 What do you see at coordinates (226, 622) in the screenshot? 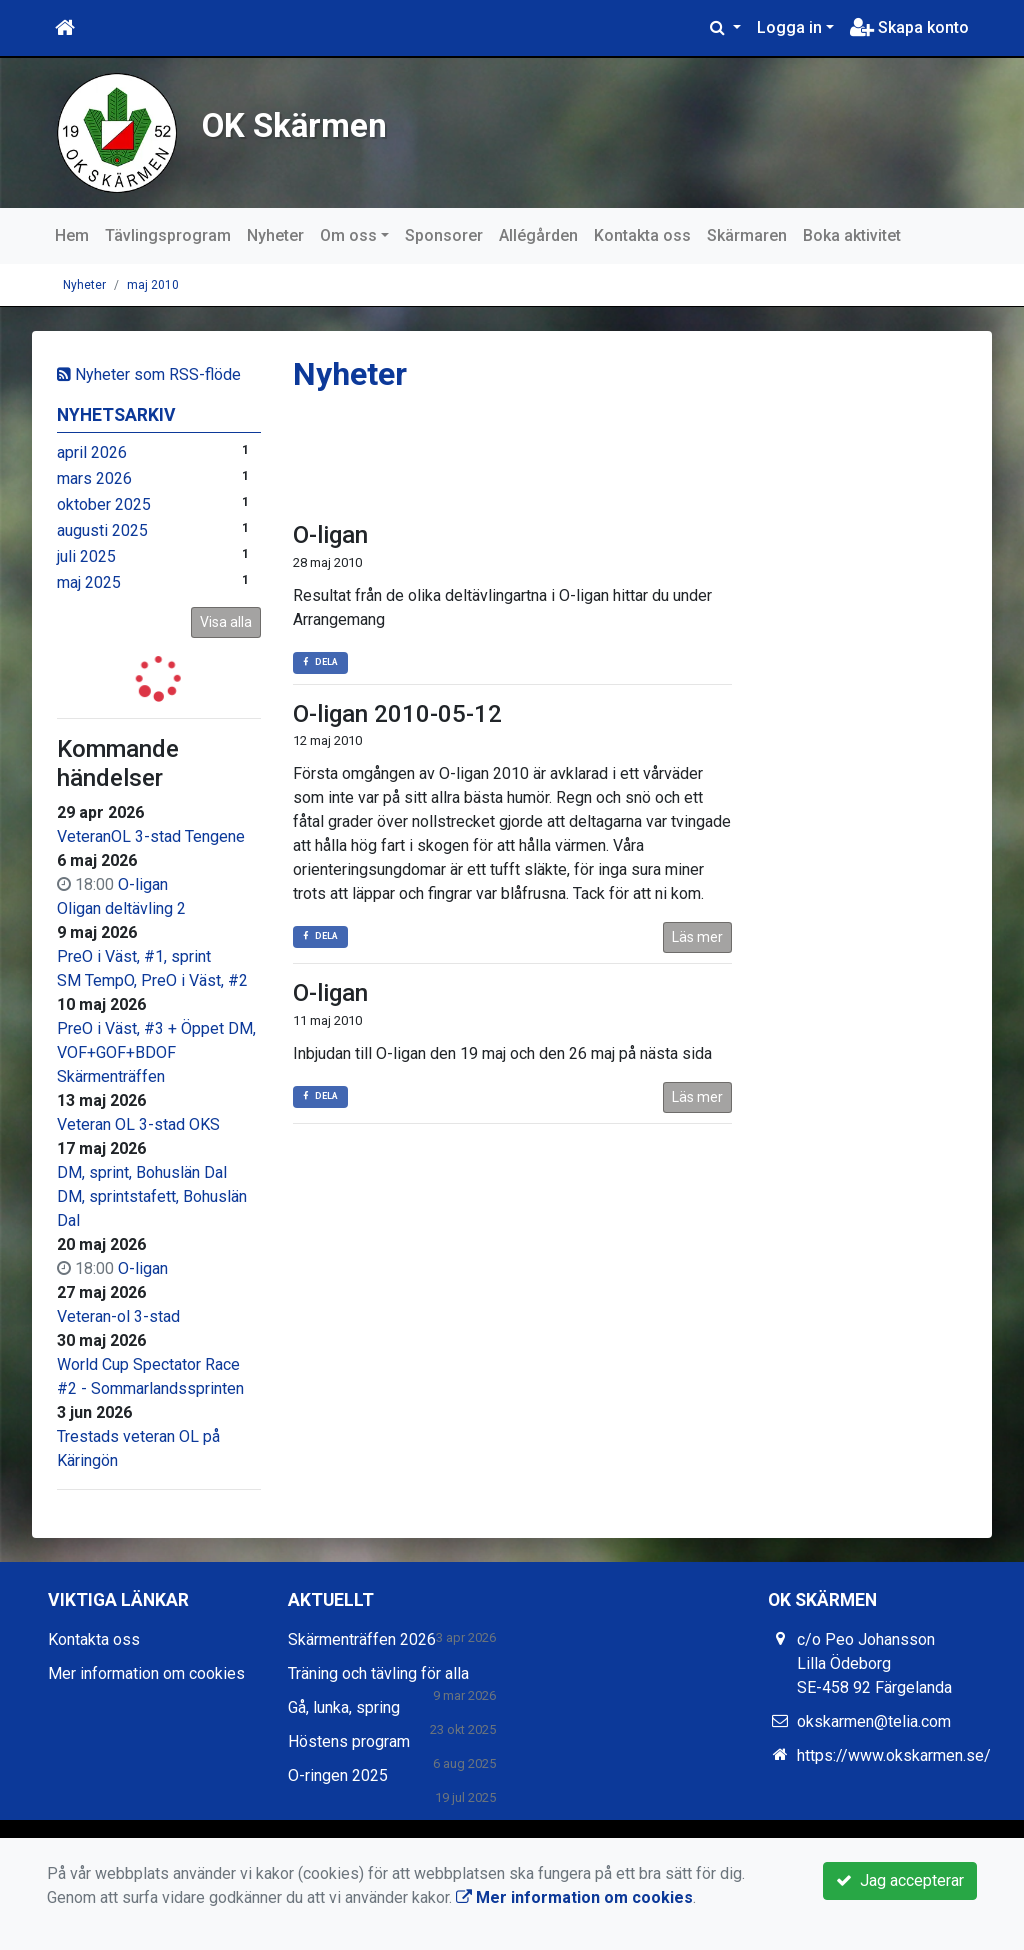
I see `Visa alla` at bounding box center [226, 622].